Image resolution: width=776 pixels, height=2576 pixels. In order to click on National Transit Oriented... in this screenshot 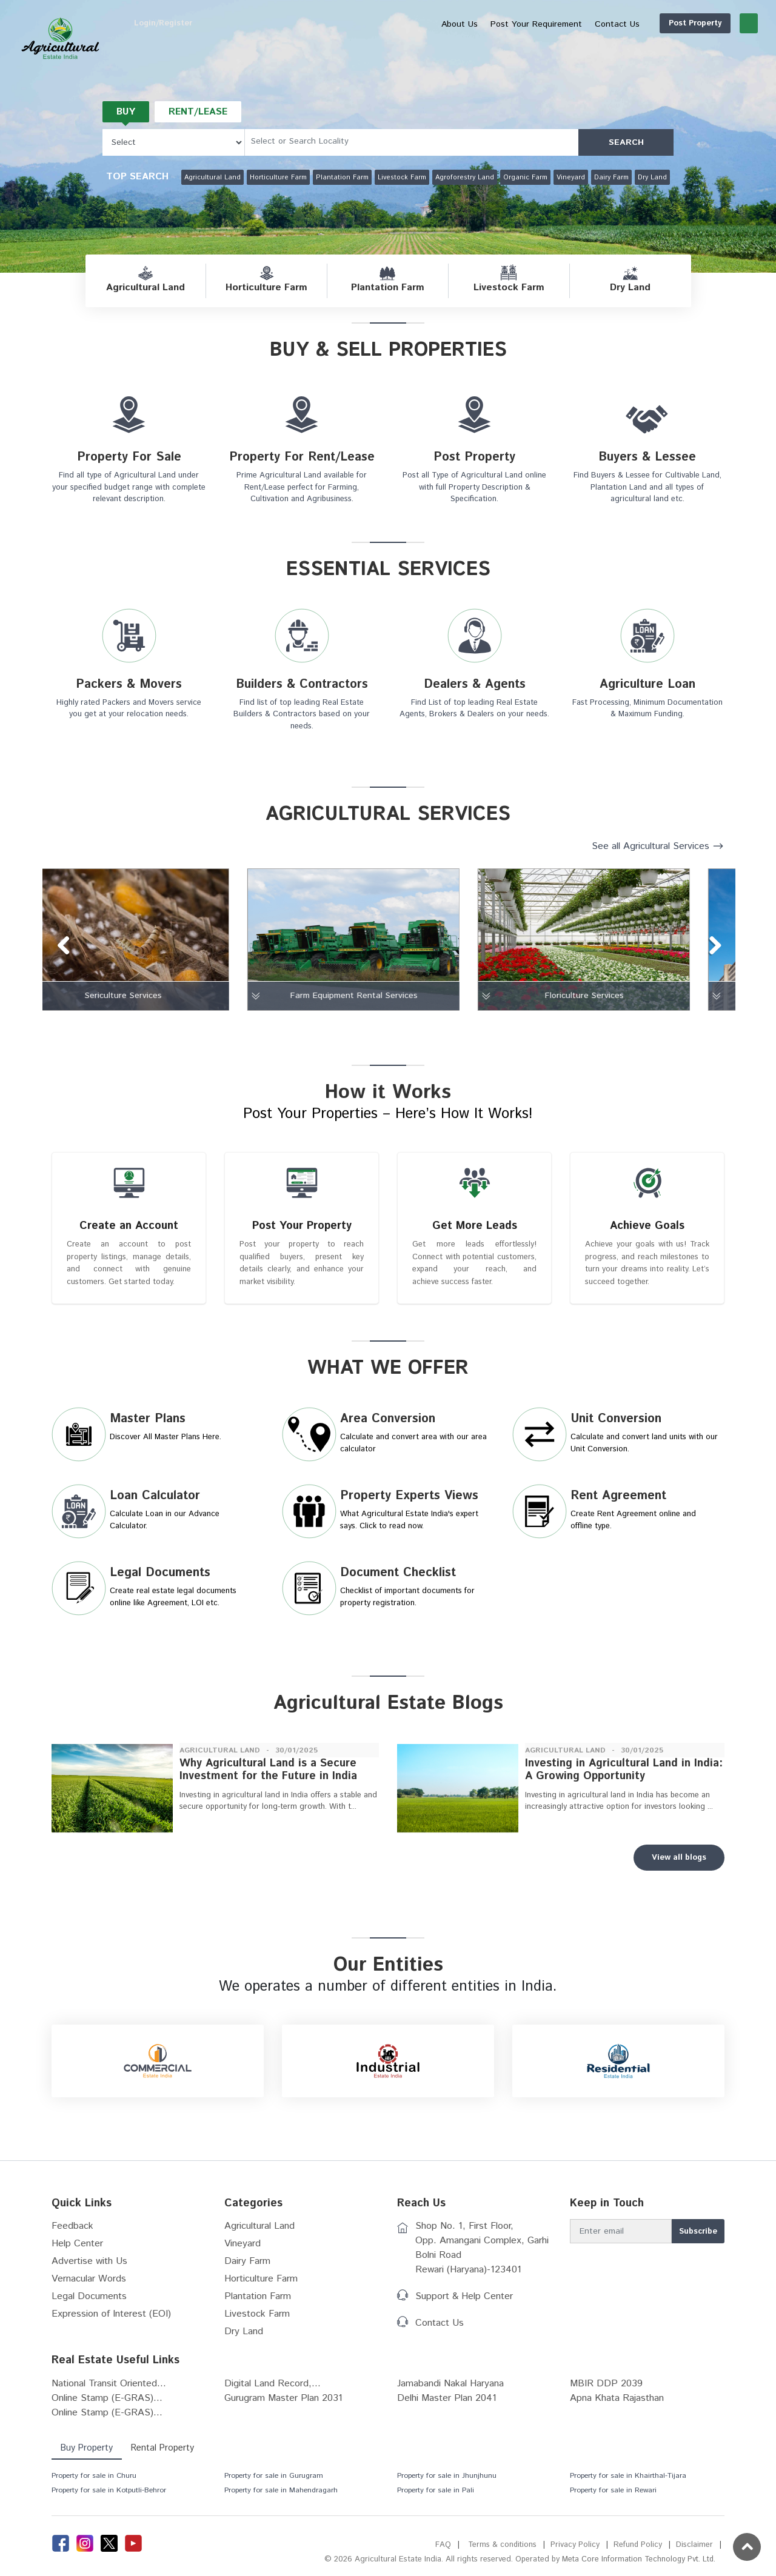, I will do `click(109, 2391)`.